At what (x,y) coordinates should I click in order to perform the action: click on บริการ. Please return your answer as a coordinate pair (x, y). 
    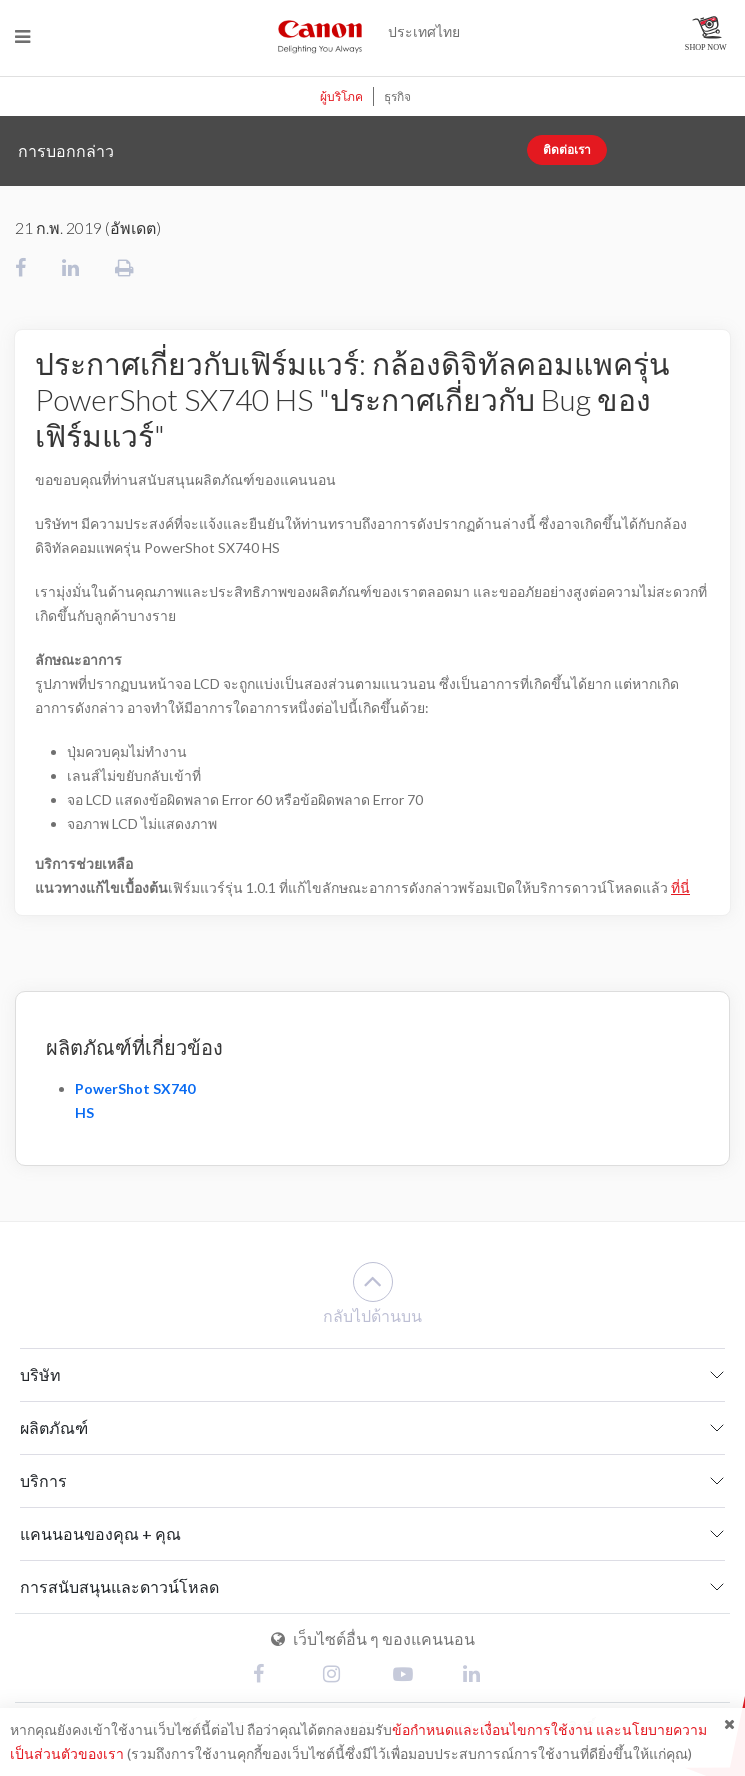
    Looking at the image, I should click on (43, 1480).